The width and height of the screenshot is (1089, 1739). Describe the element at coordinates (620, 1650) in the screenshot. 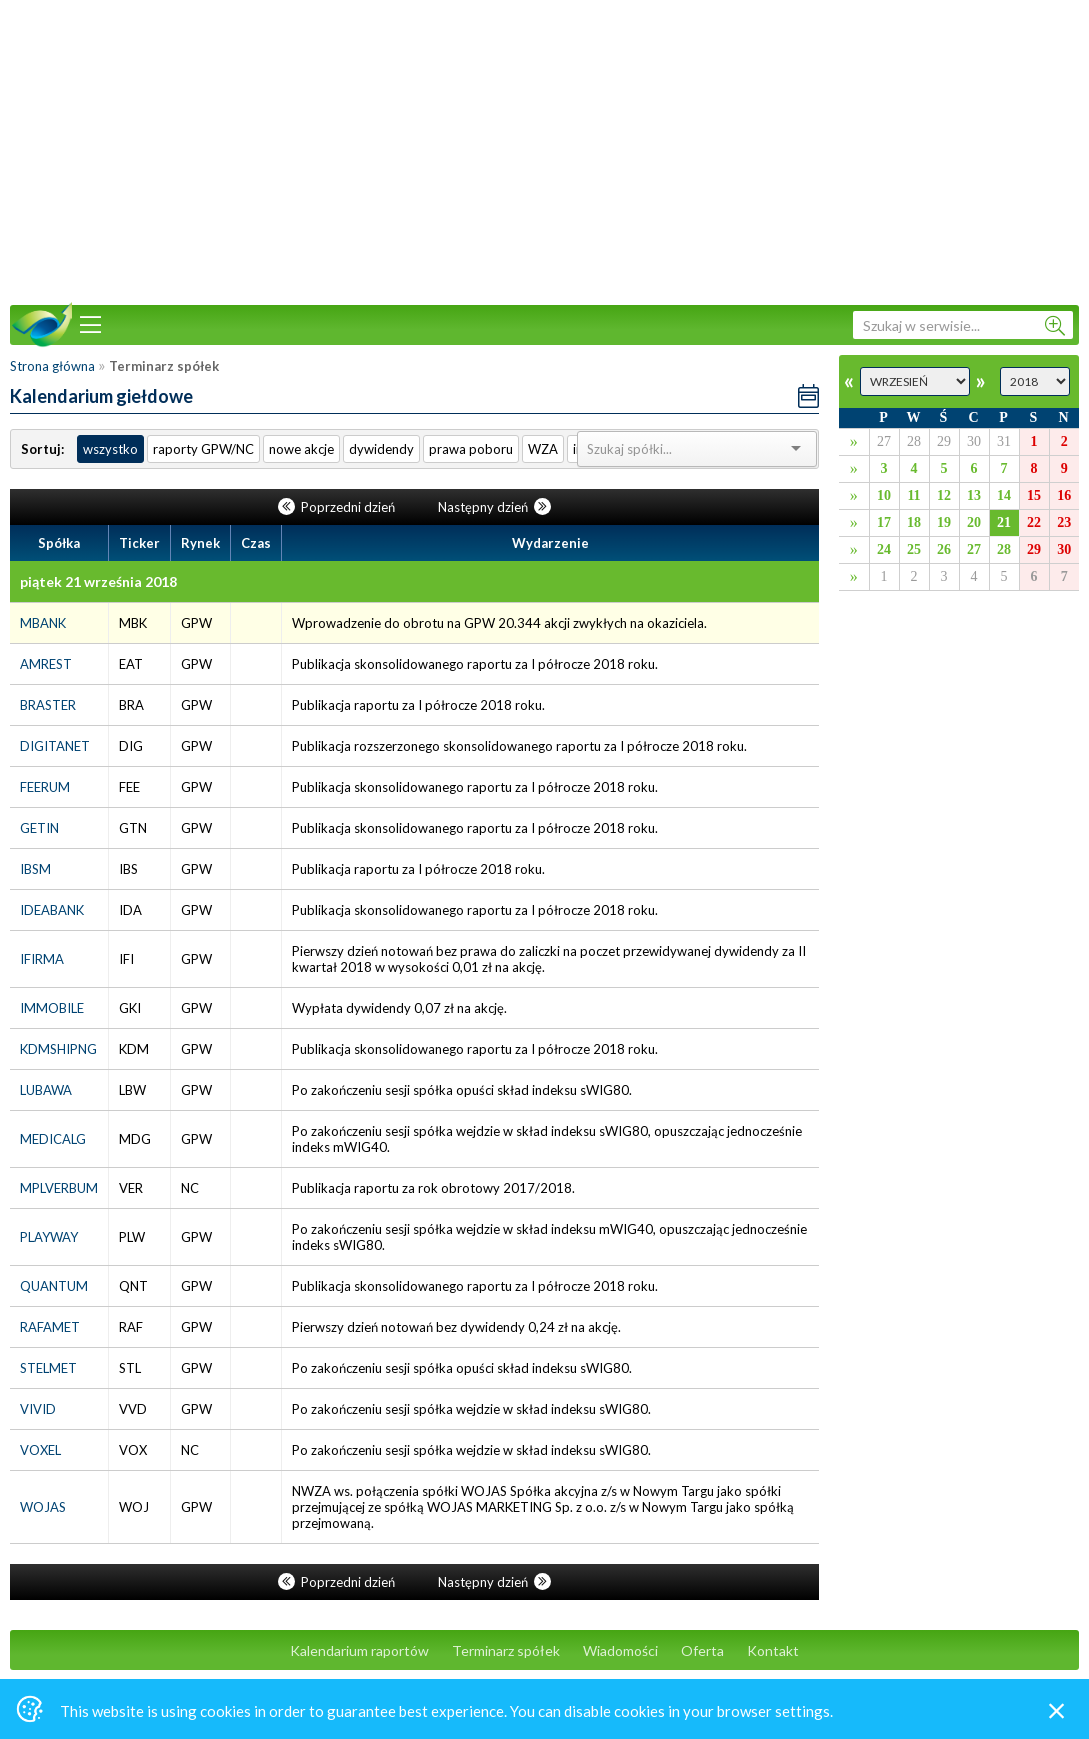

I see `Wiadomości` at that location.